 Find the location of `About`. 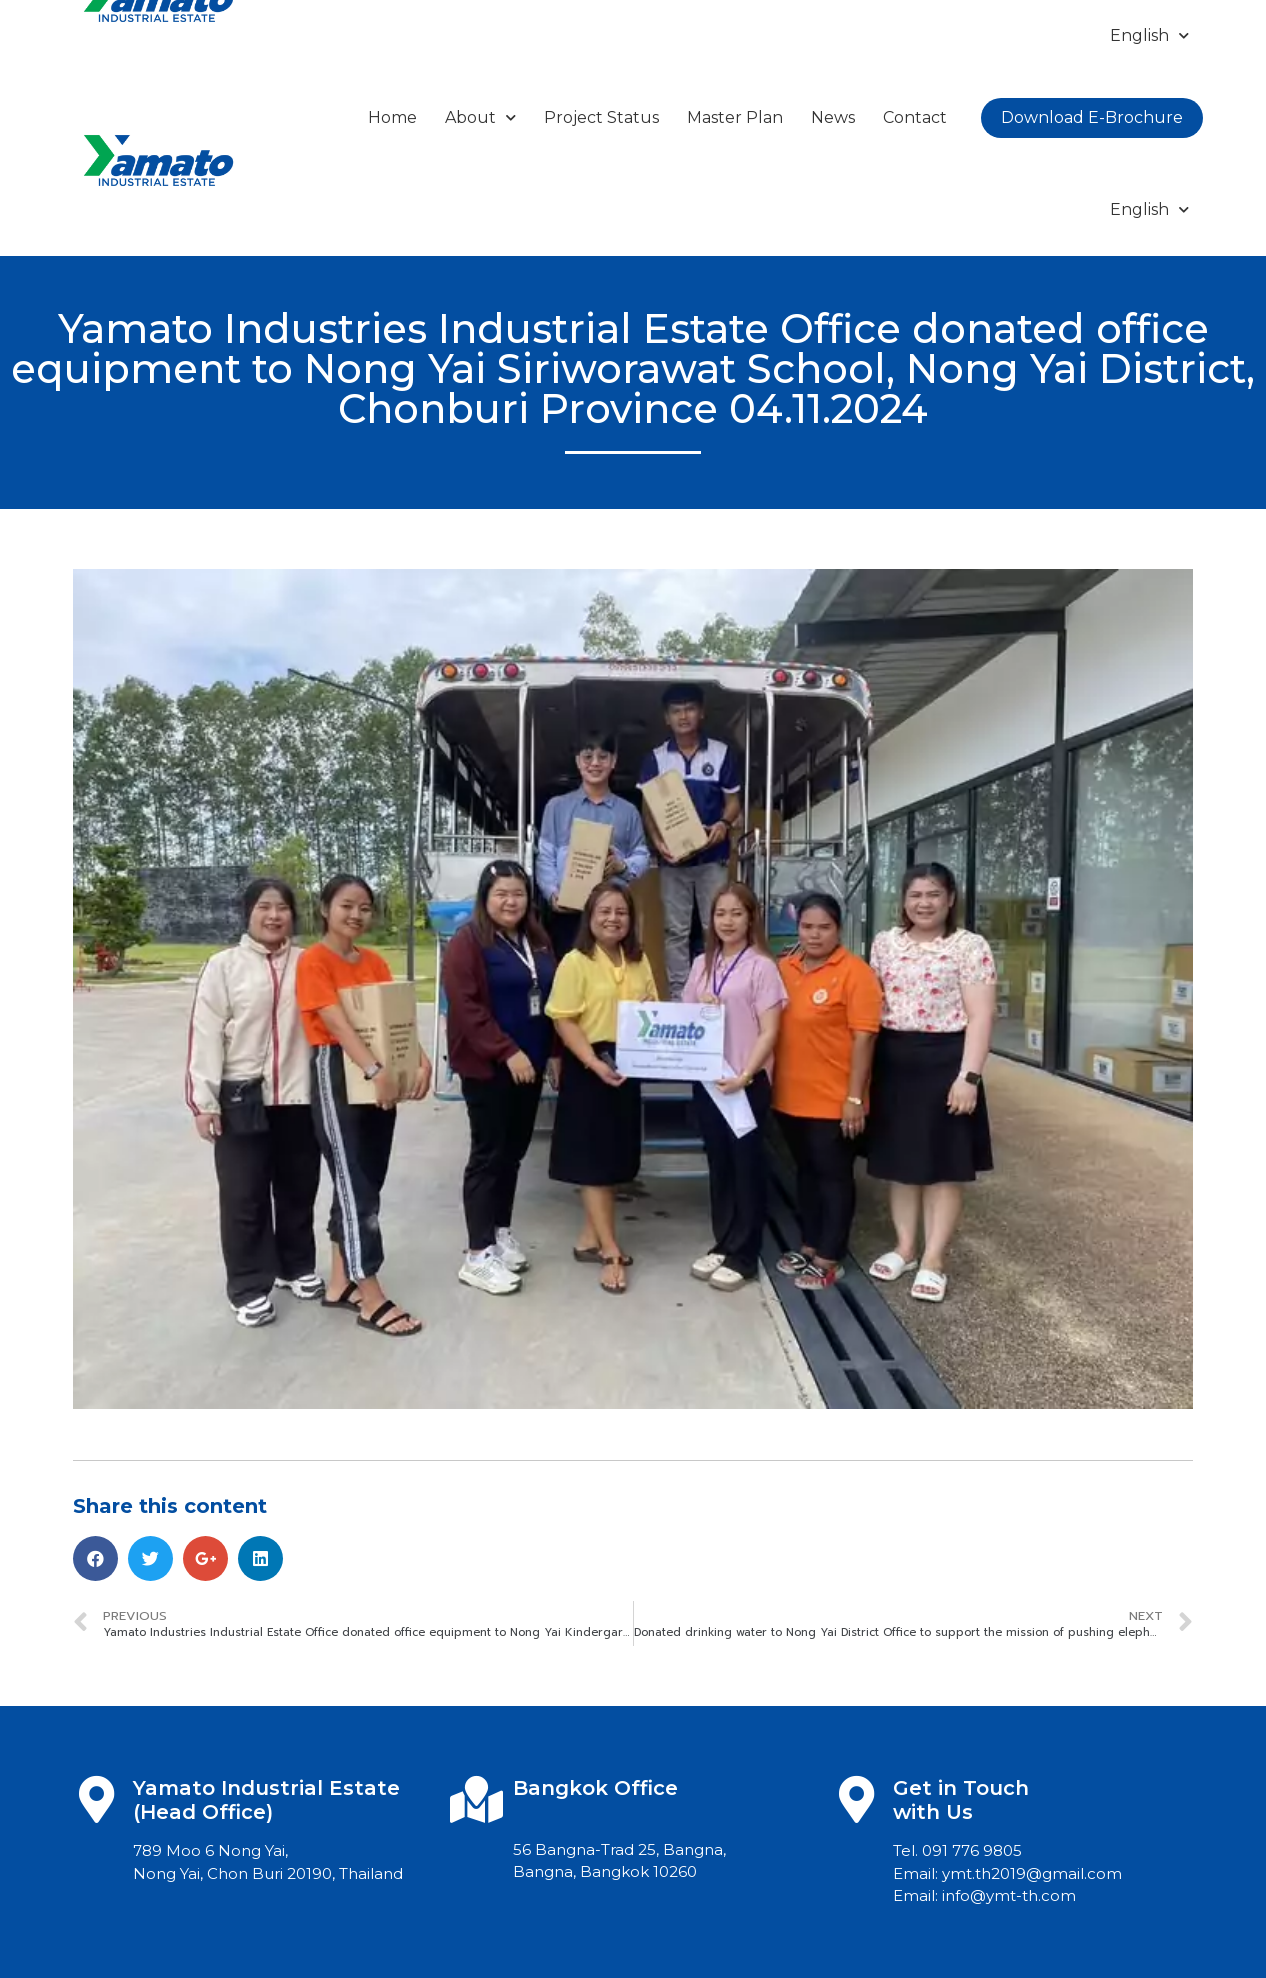

About is located at coordinates (480, 117).